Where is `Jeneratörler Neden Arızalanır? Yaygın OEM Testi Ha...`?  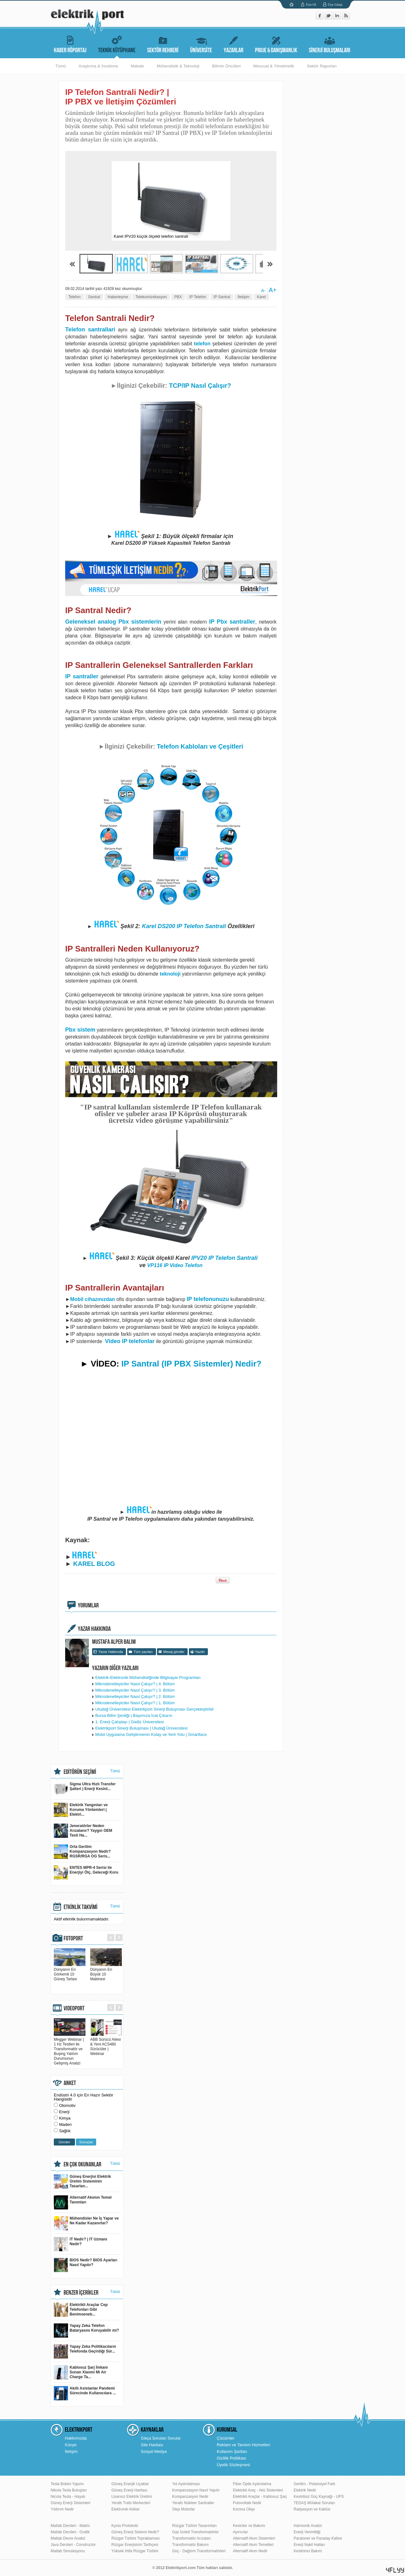 Jeneratörler Neden Arızalanır? Yaygın OEM Testi Ha... is located at coordinates (83, 1831).